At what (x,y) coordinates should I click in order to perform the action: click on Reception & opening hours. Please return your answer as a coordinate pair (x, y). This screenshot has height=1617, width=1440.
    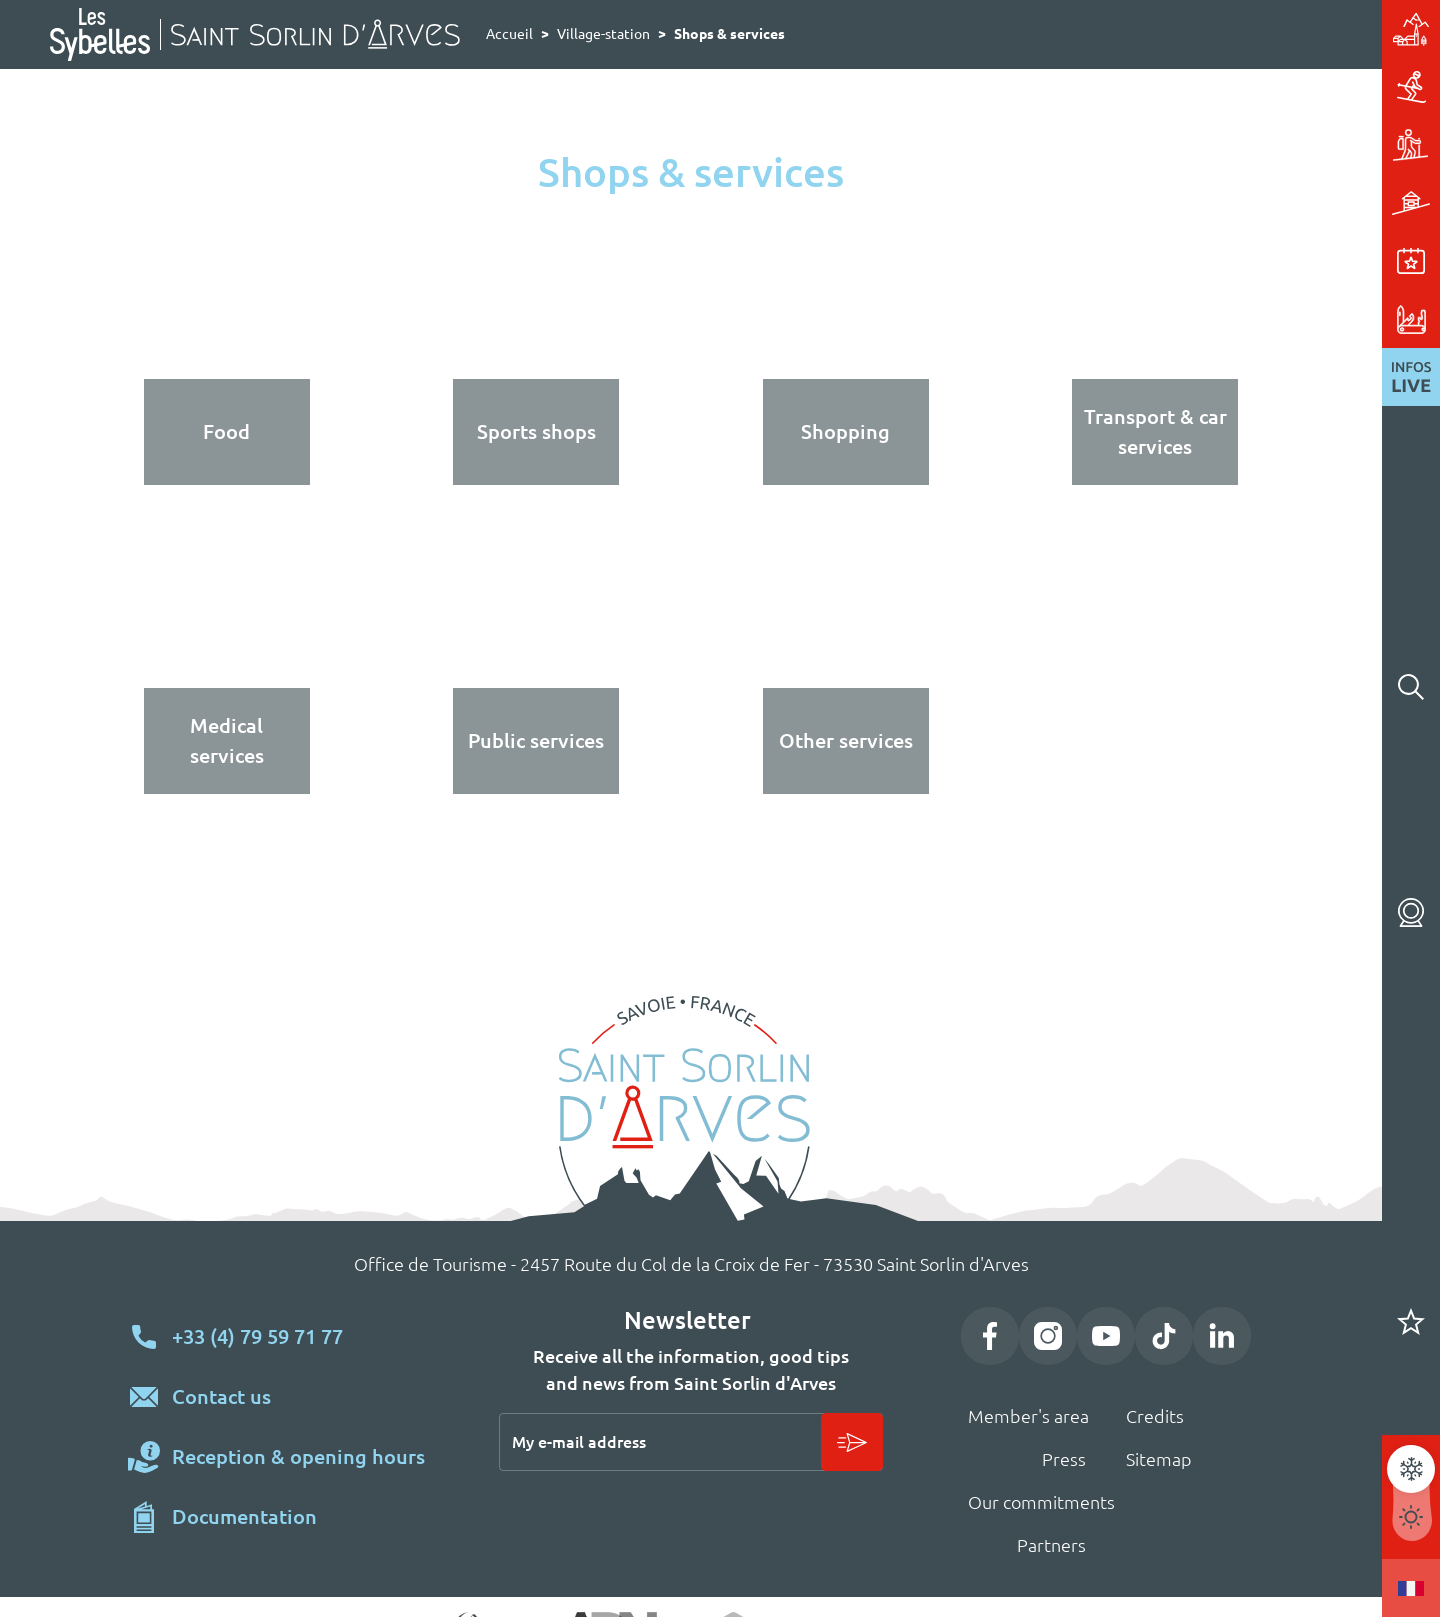
    Looking at the image, I should click on (298, 1456).